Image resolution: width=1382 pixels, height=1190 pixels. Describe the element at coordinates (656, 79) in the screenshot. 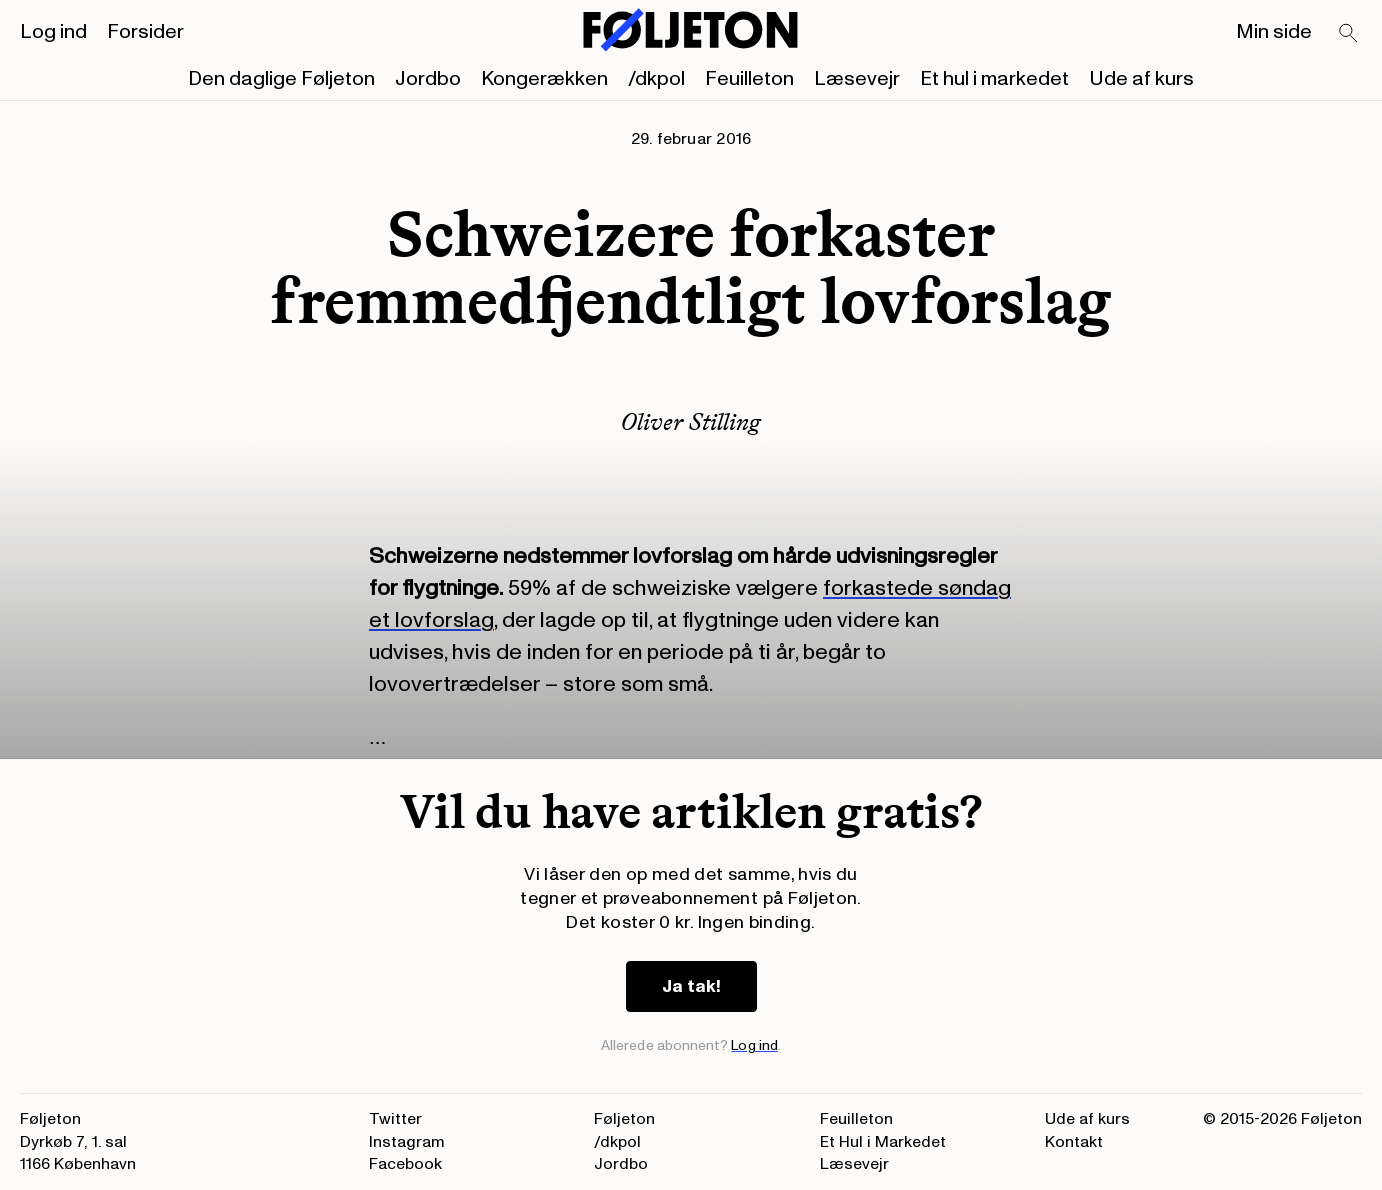

I see `/dkpol` at that location.